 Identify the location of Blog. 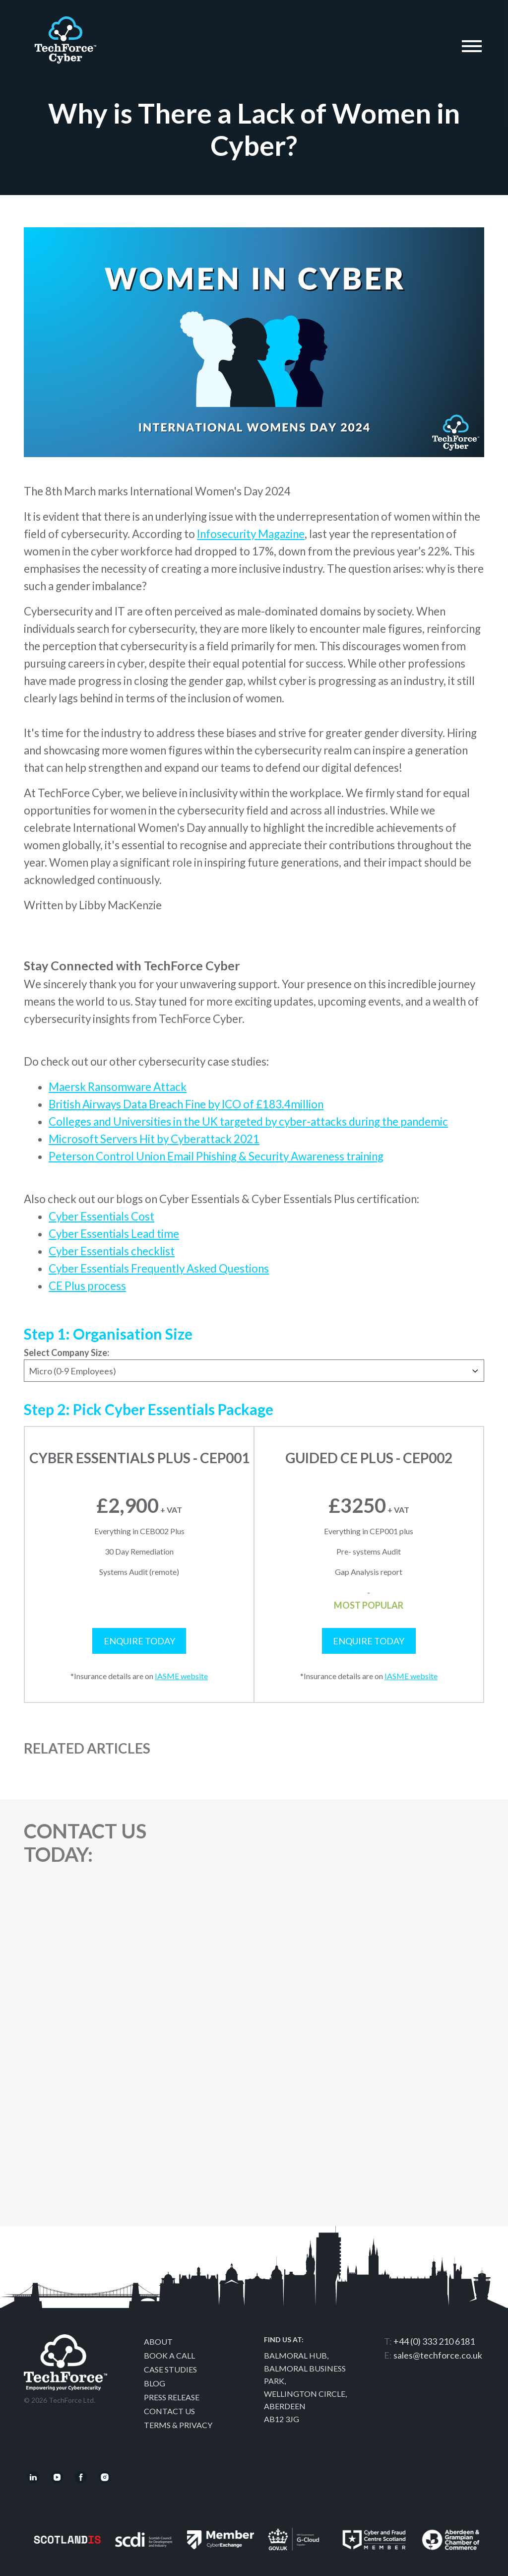
(154, 2383).